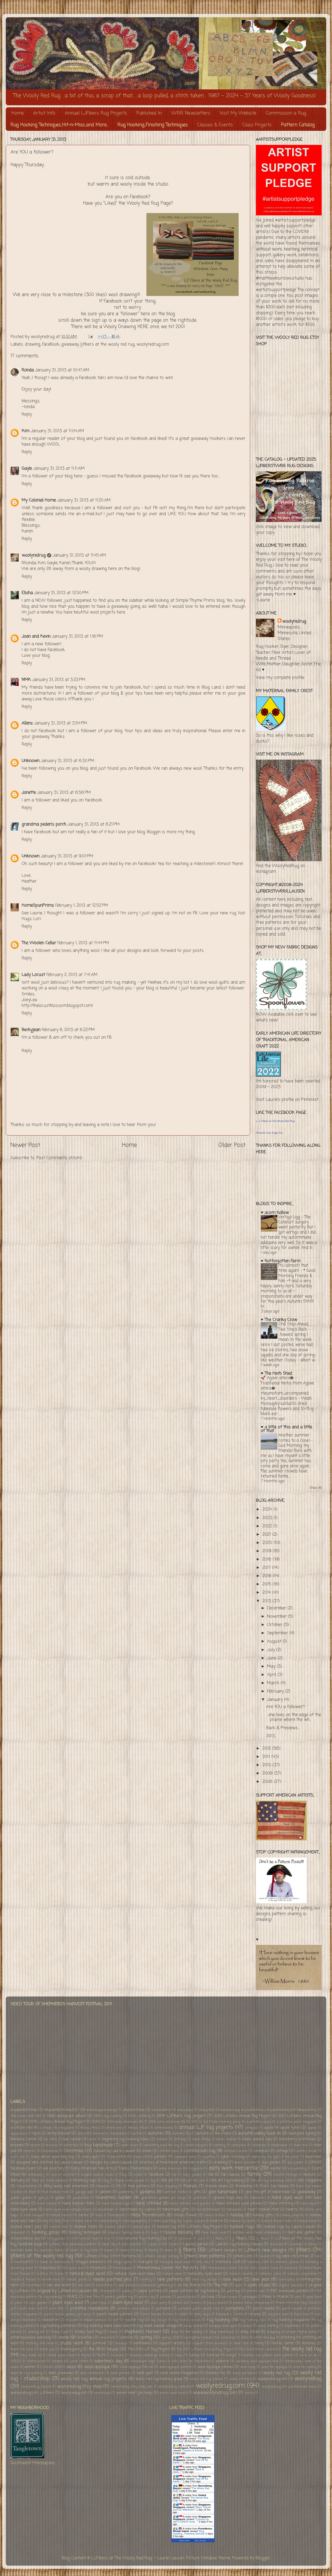 The image size is (332, 2576). What do you see at coordinates (138, 2127) in the screenshot?
I see `Anna's House` at bounding box center [138, 2127].